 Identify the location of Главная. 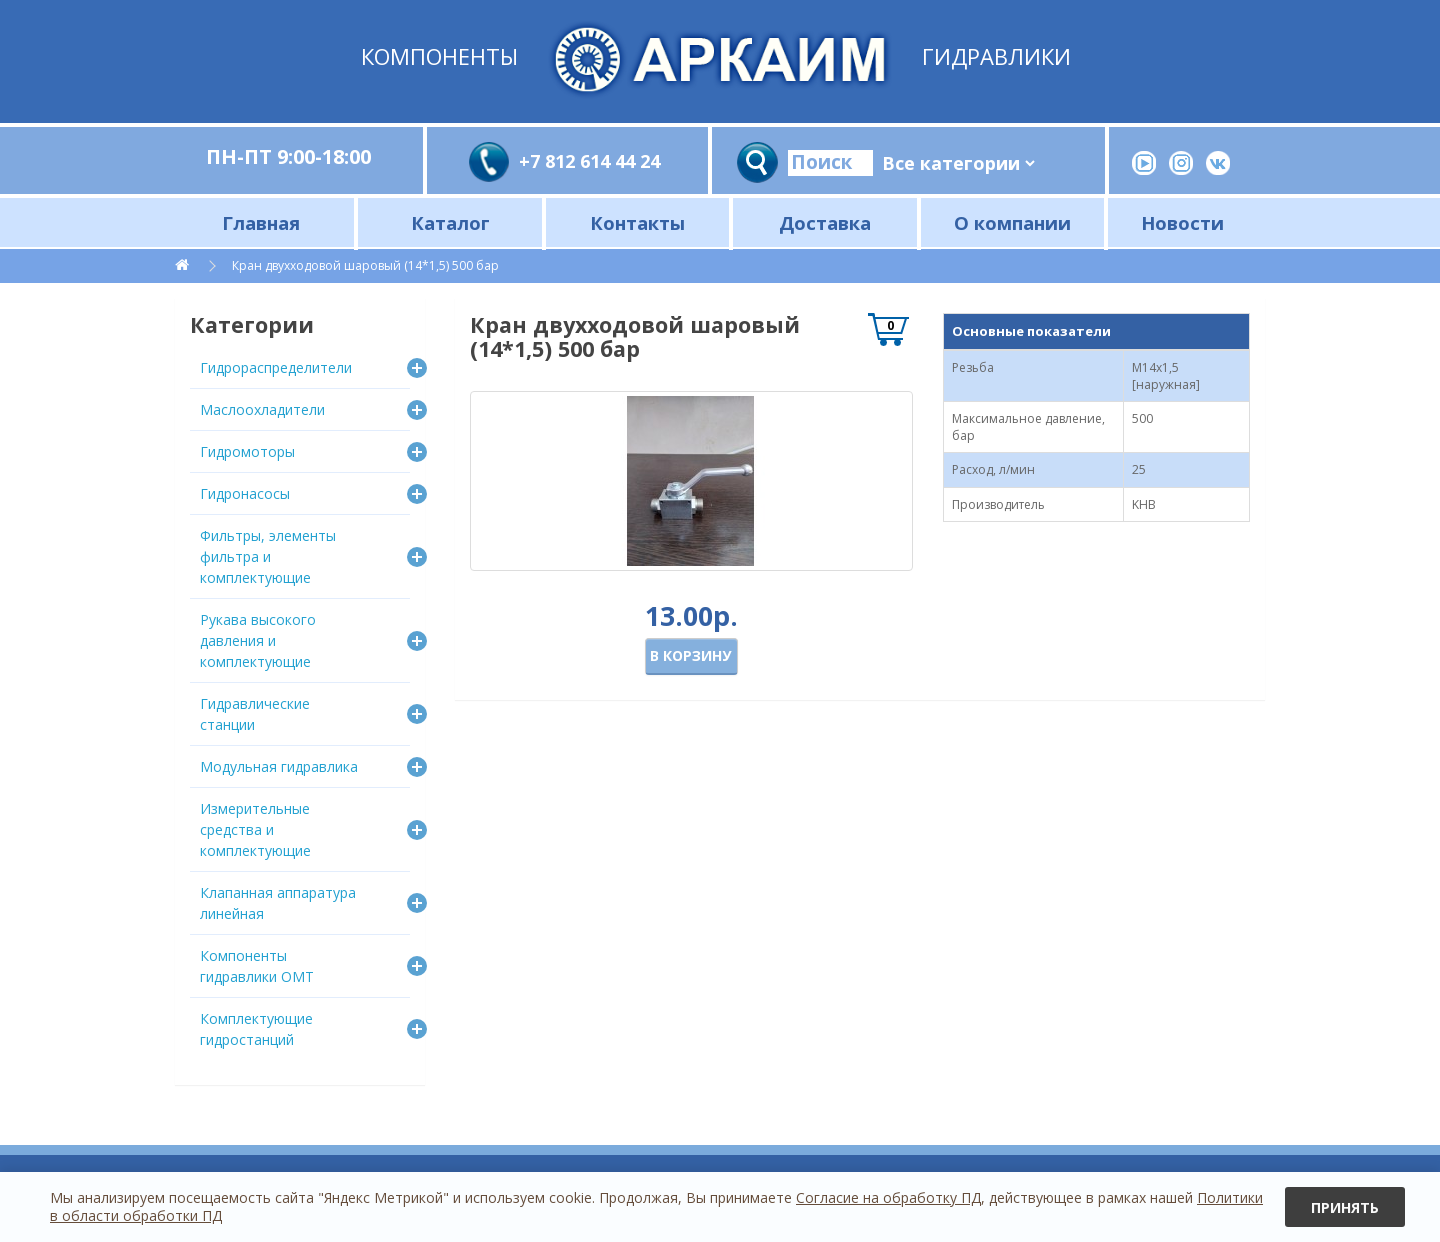
(261, 222).